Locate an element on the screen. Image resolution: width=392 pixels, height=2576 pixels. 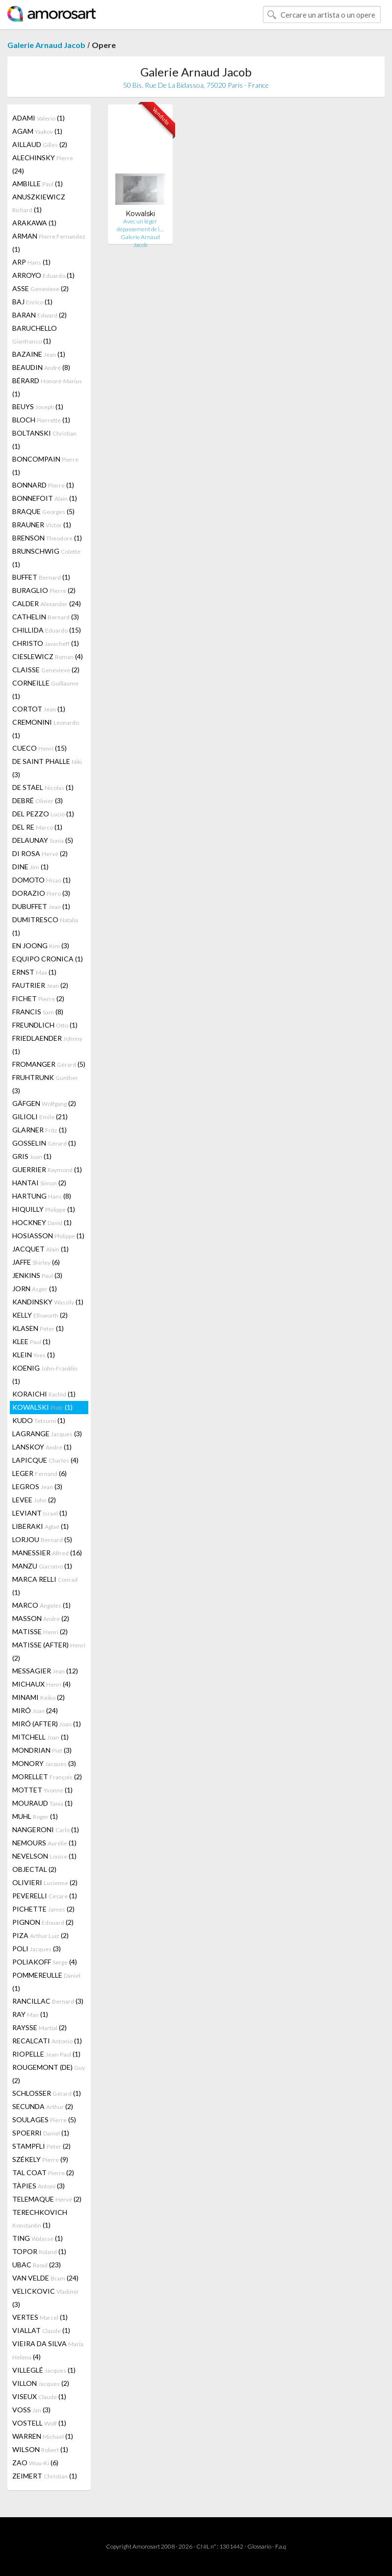
ASSE (2) is located at coordinates (40, 288).